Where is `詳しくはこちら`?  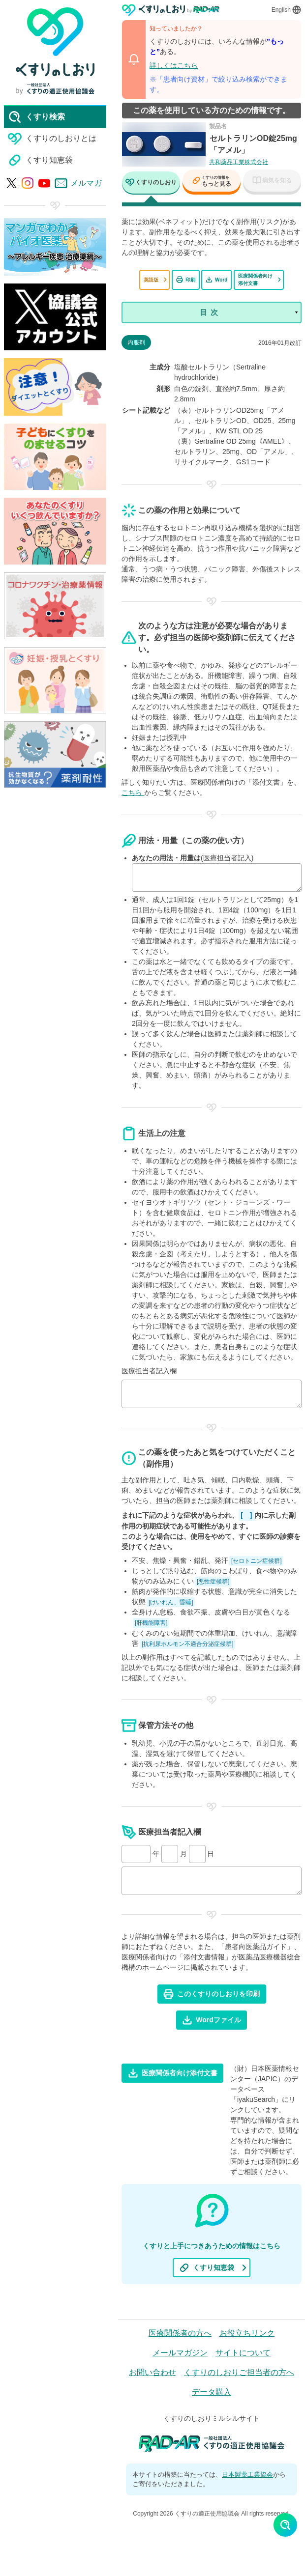 詳しくはこちら is located at coordinates (174, 65).